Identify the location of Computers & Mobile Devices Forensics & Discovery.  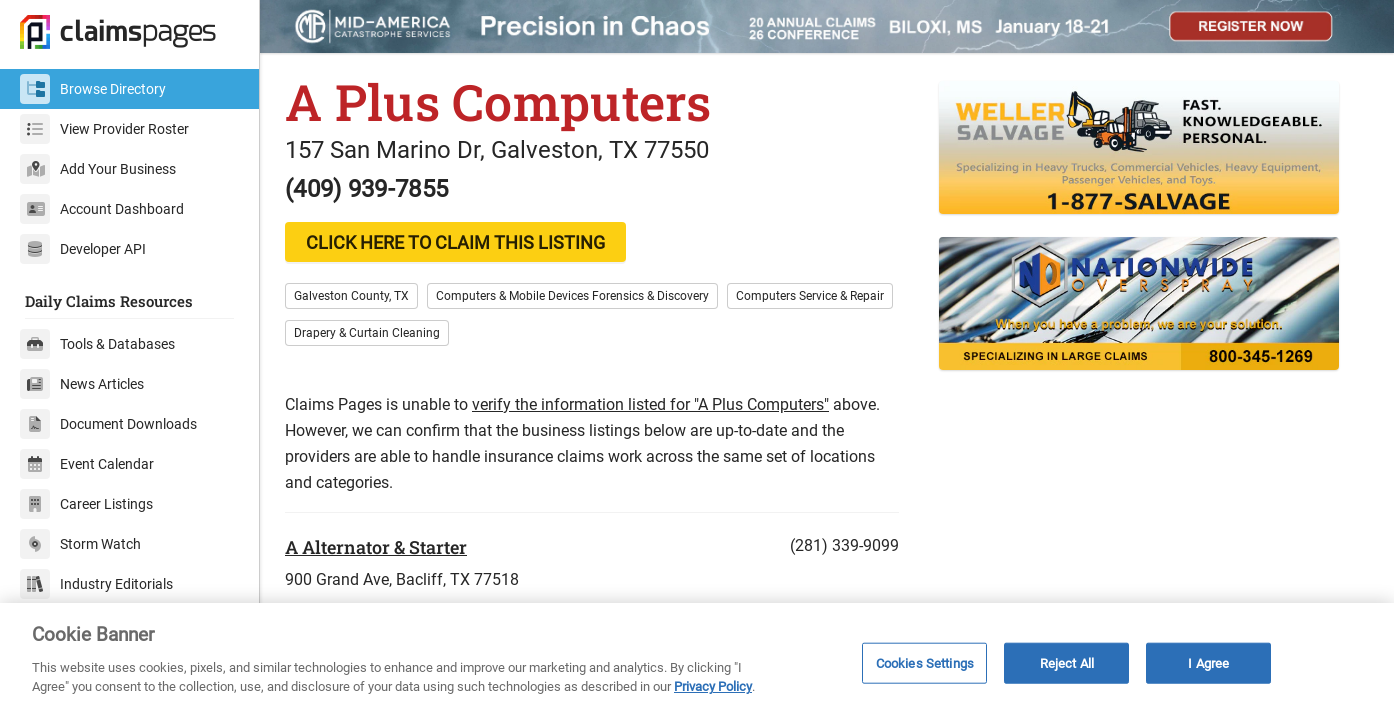
(572, 296).